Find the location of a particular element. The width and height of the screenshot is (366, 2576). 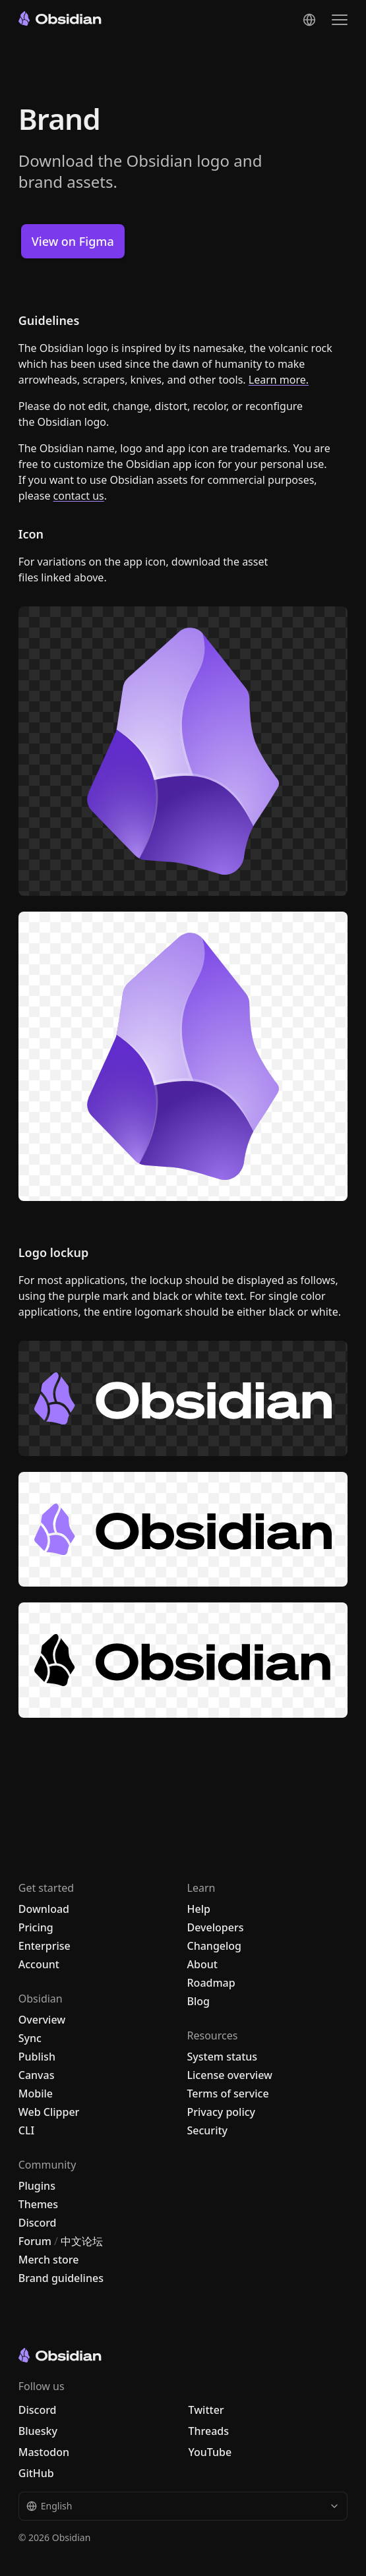

Blog is located at coordinates (198, 2001).